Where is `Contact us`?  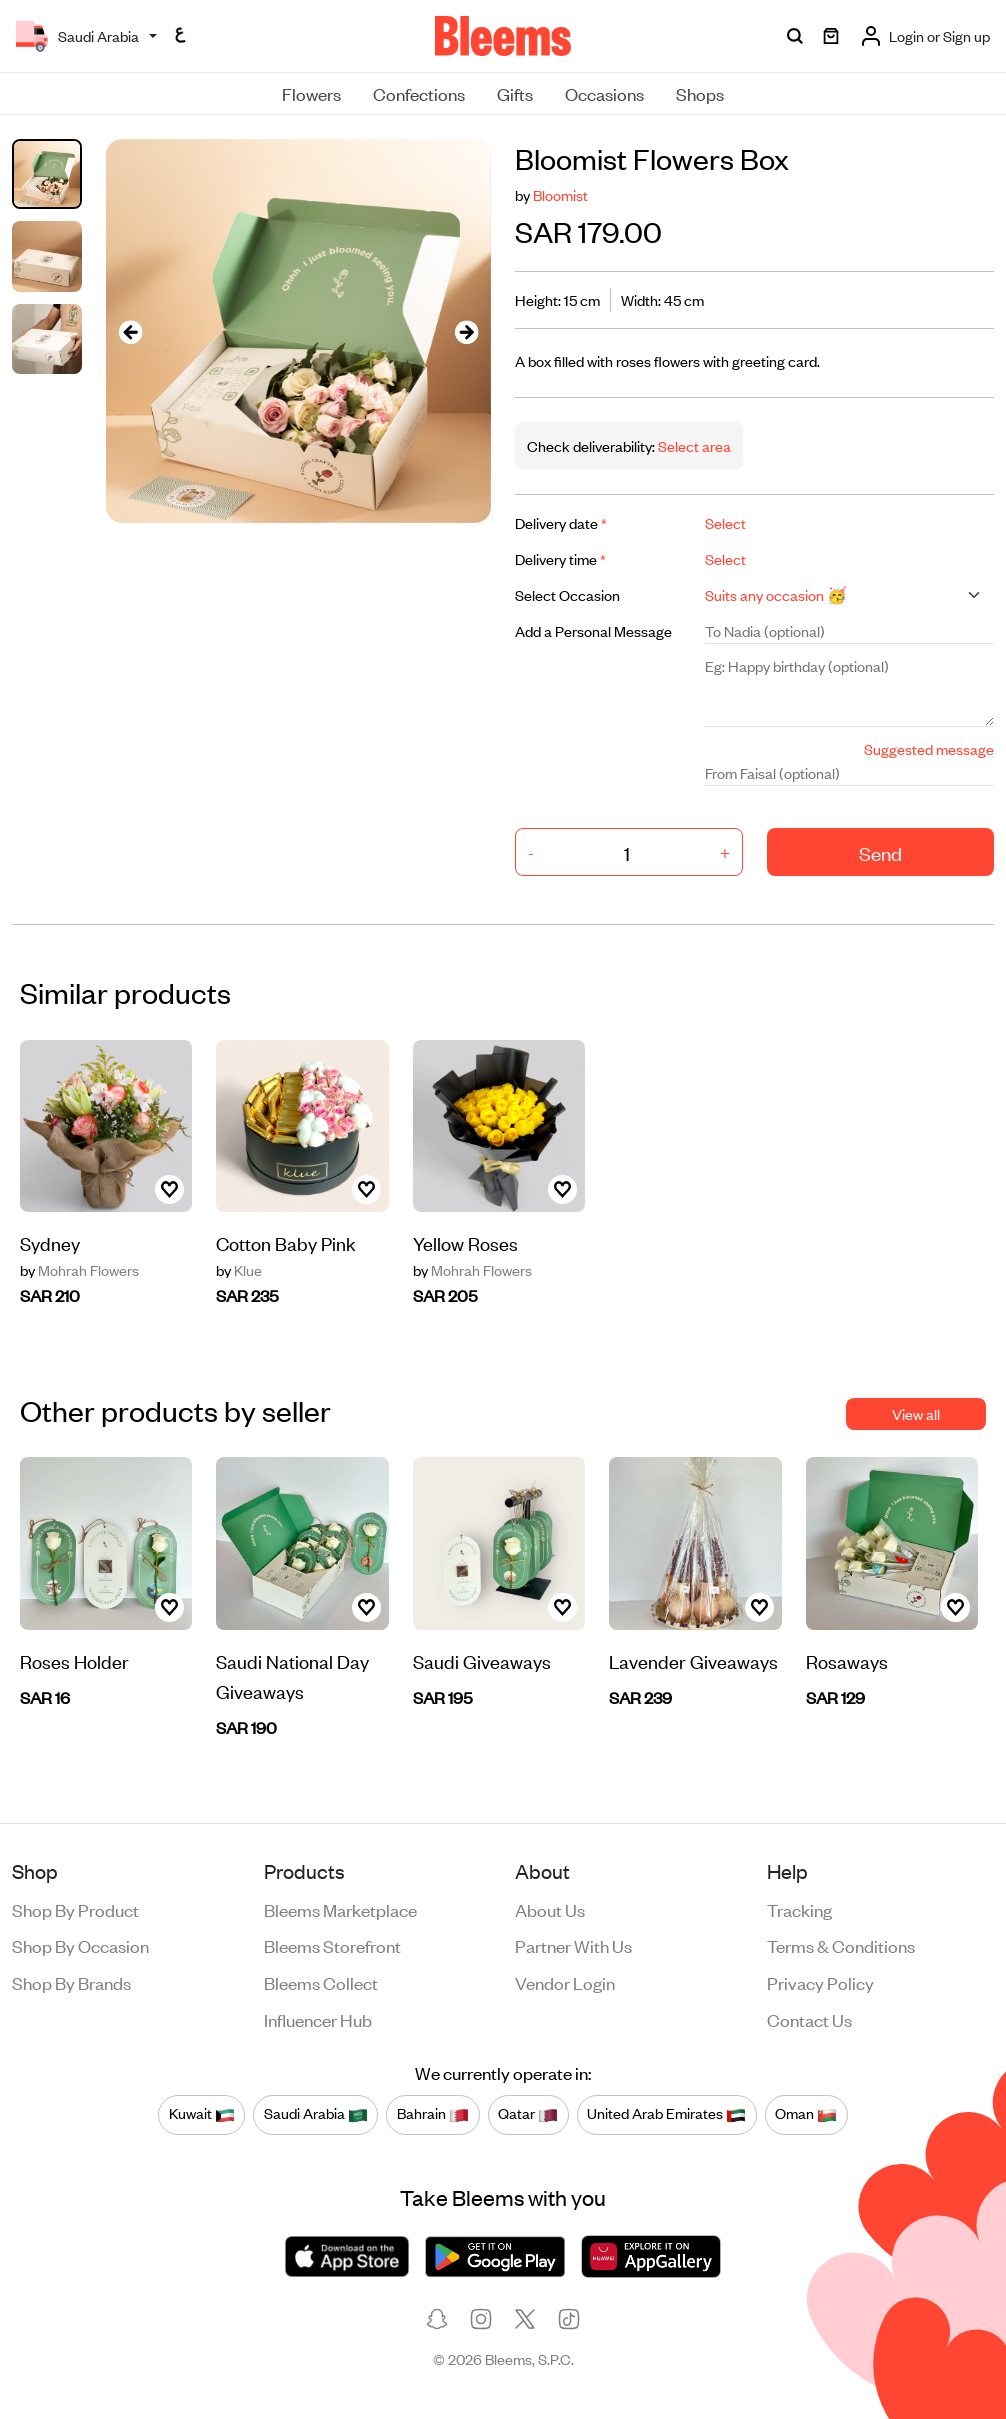
Contact us is located at coordinates (809, 2019).